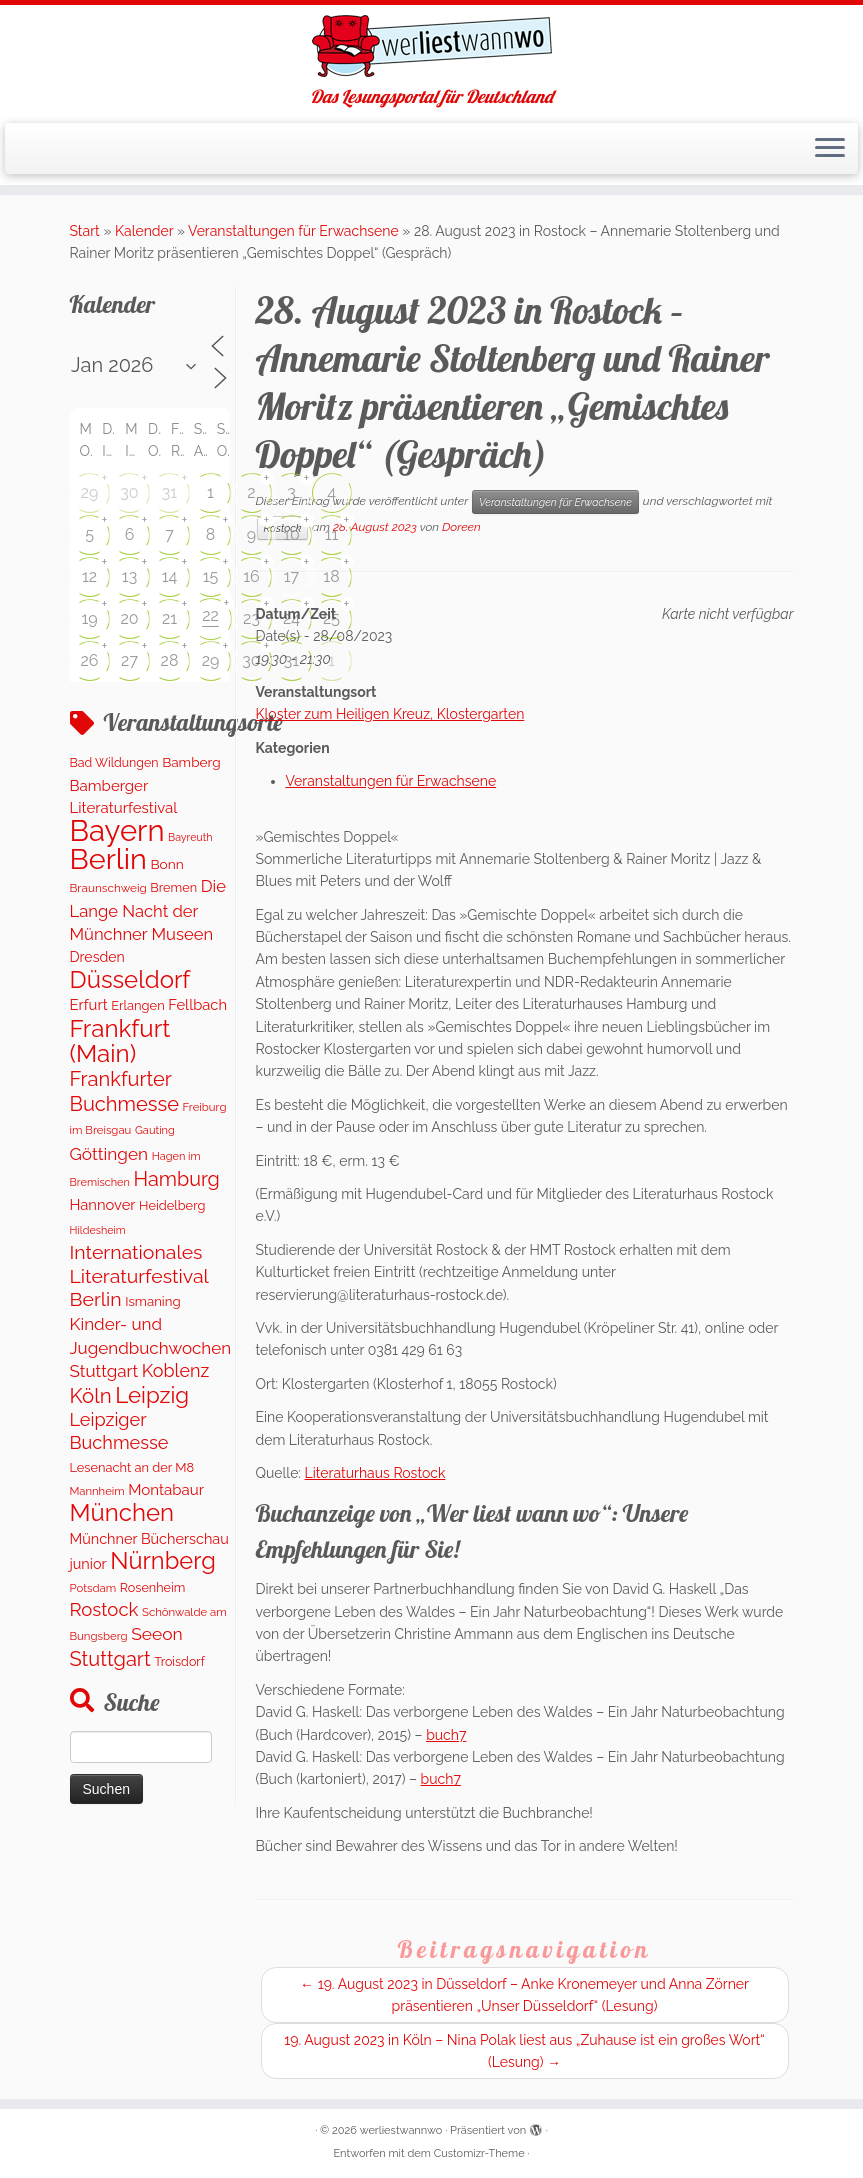 The image size is (863, 2178). What do you see at coordinates (151, 1347) in the screenshot?
I see `Kinder- und Jugendbuchwochen Stuttgart [Kinder- und Jugendbuchwochen Stuttgart (336 Einträge)]` at bounding box center [151, 1347].